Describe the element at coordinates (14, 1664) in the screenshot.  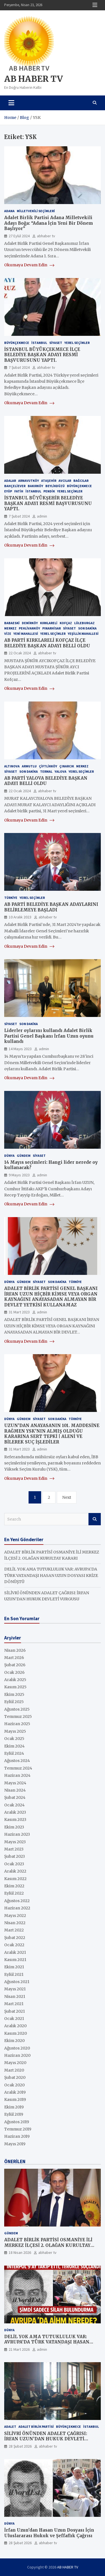
I see `Şubat 2026` at that location.